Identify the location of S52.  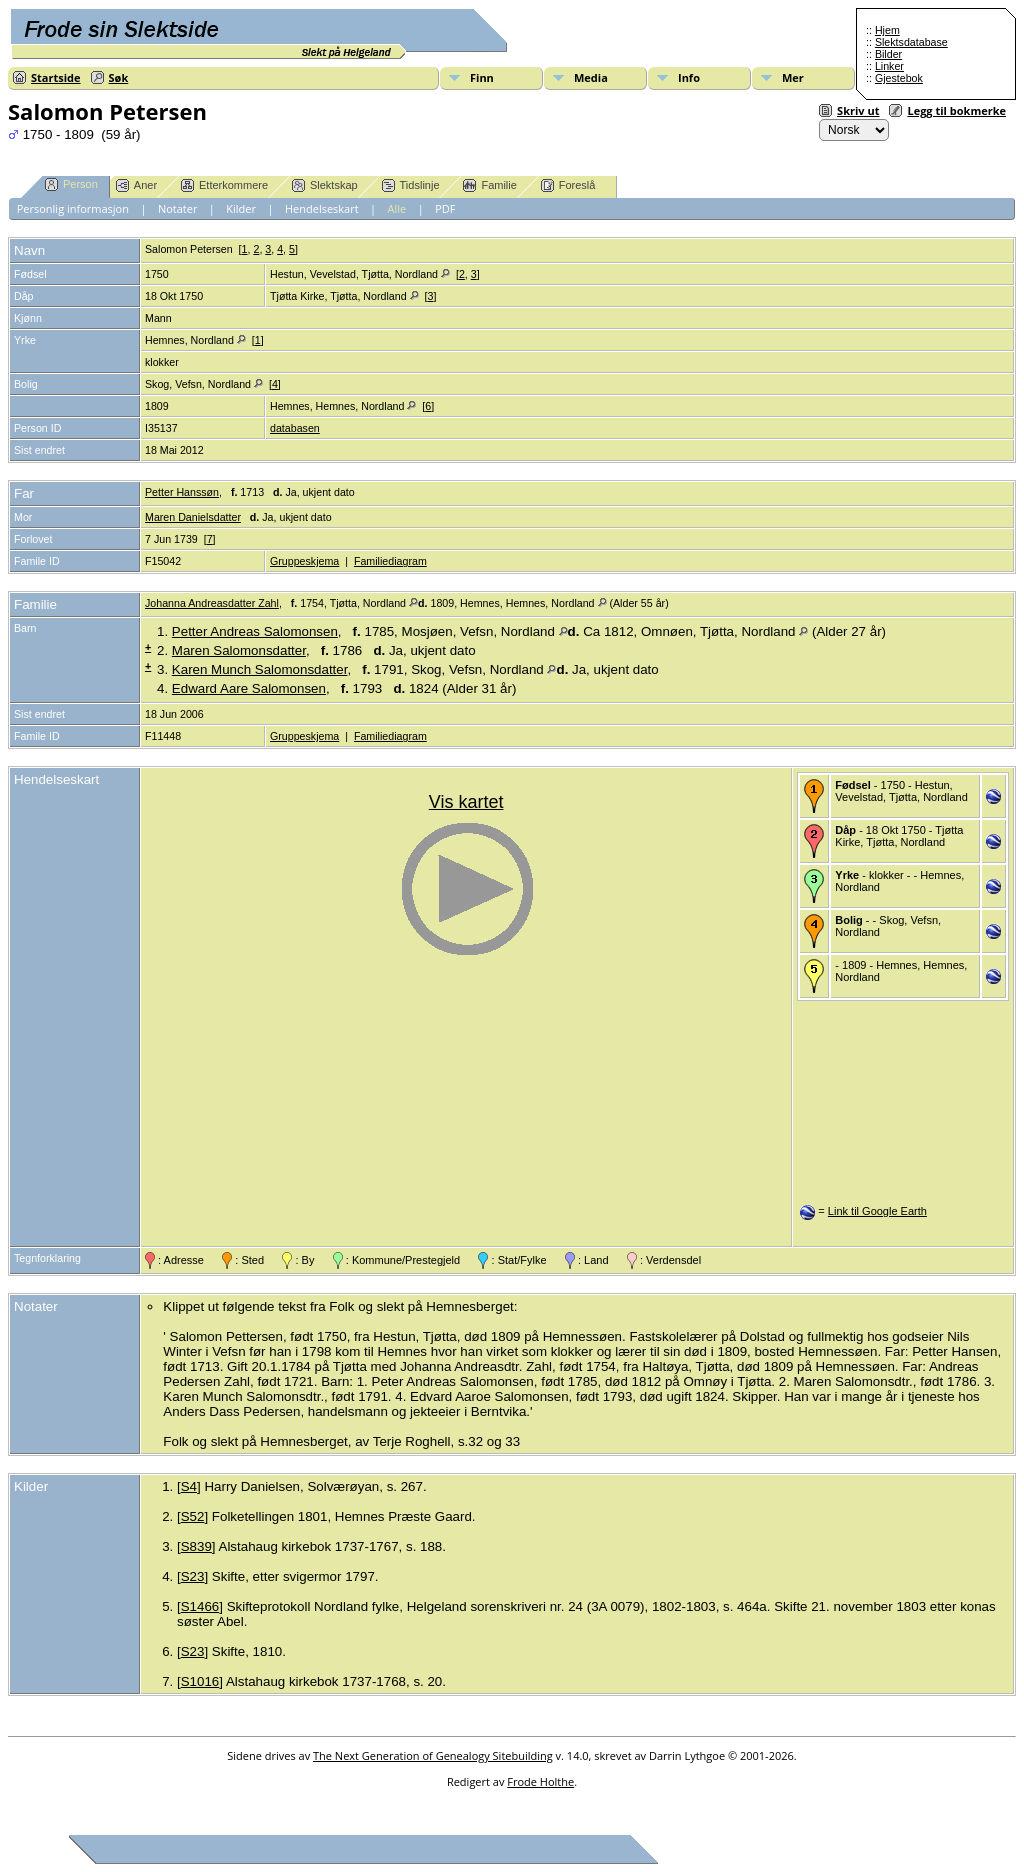
(193, 1516).